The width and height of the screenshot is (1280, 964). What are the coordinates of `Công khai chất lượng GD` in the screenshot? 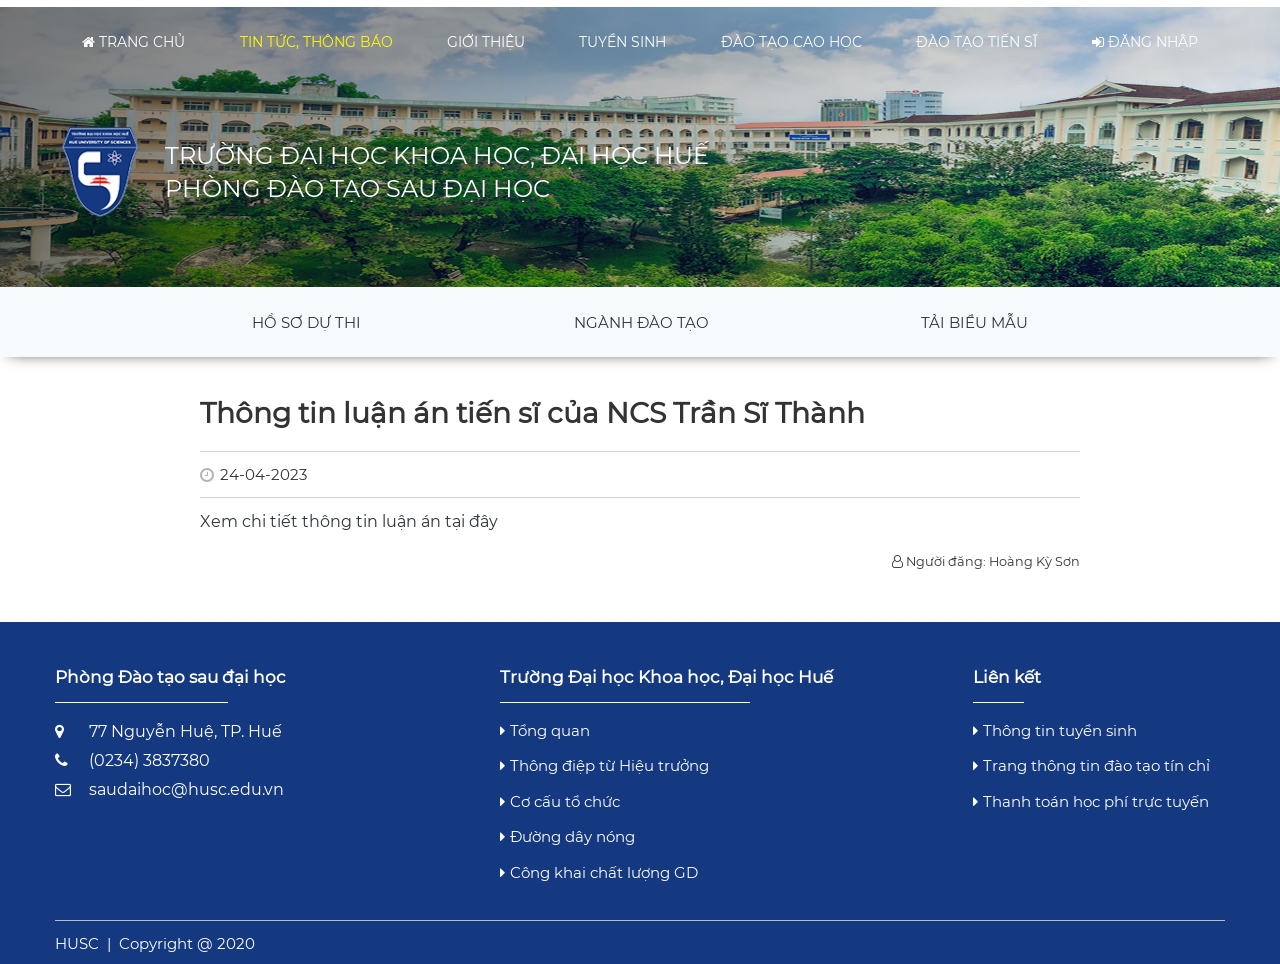 It's located at (599, 864).